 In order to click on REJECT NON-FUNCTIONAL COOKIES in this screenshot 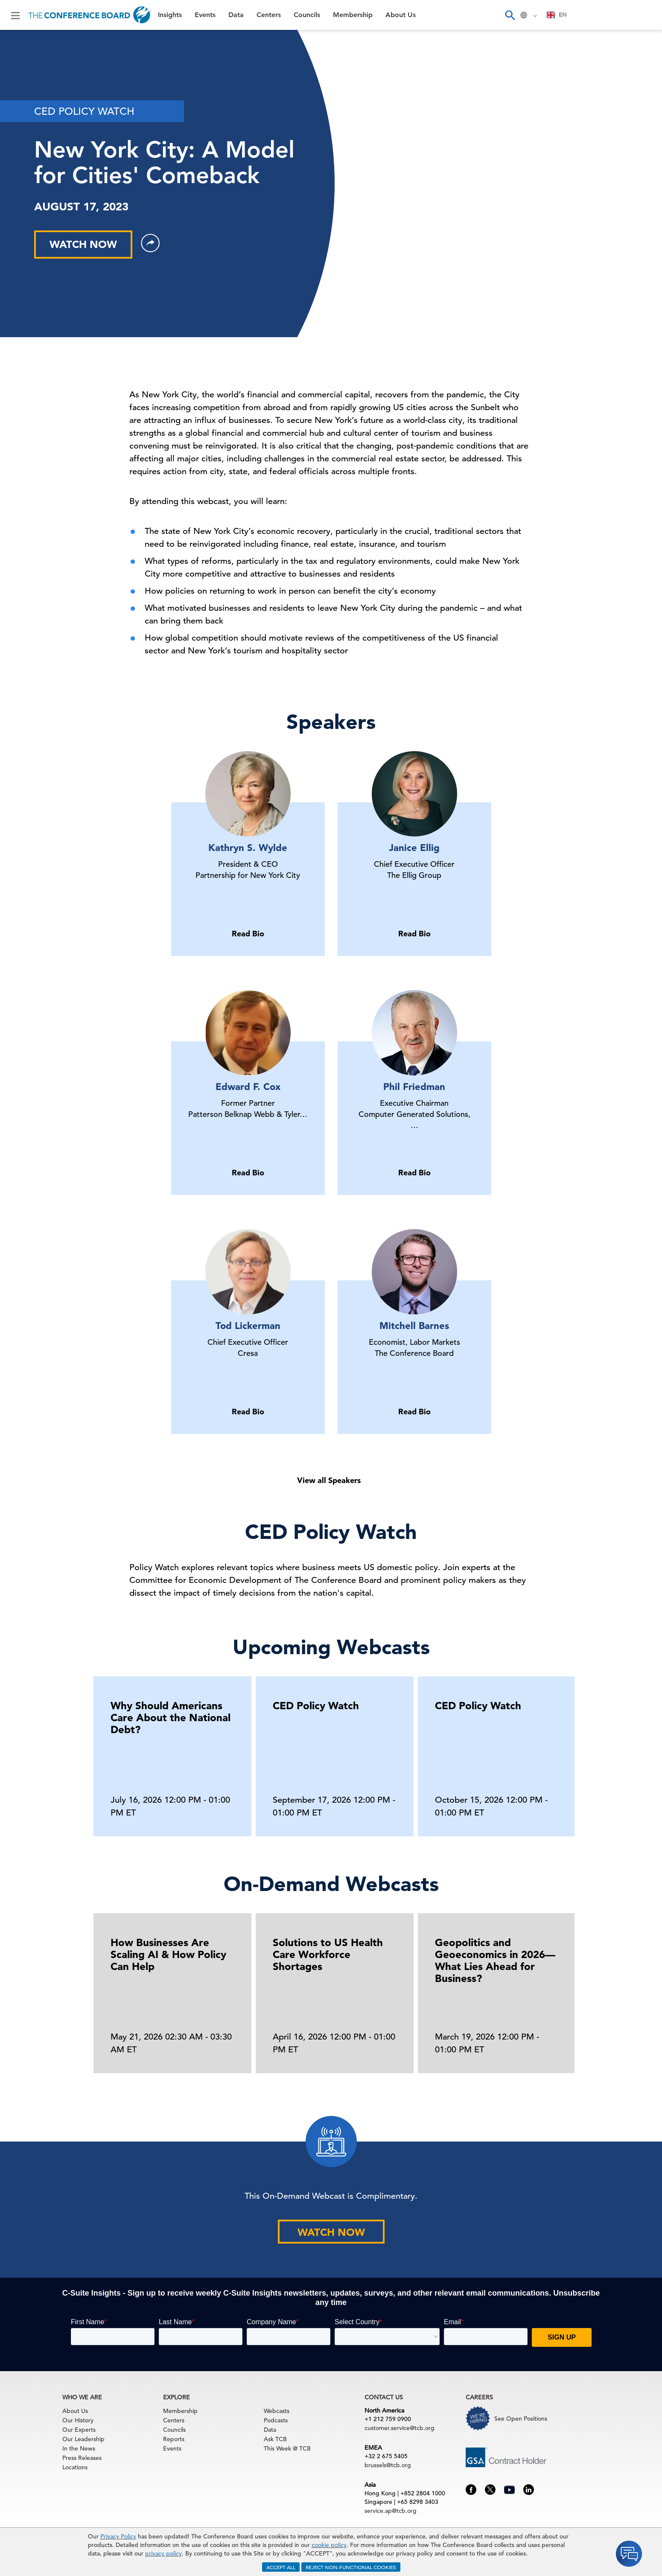, I will do `click(351, 2567)`.